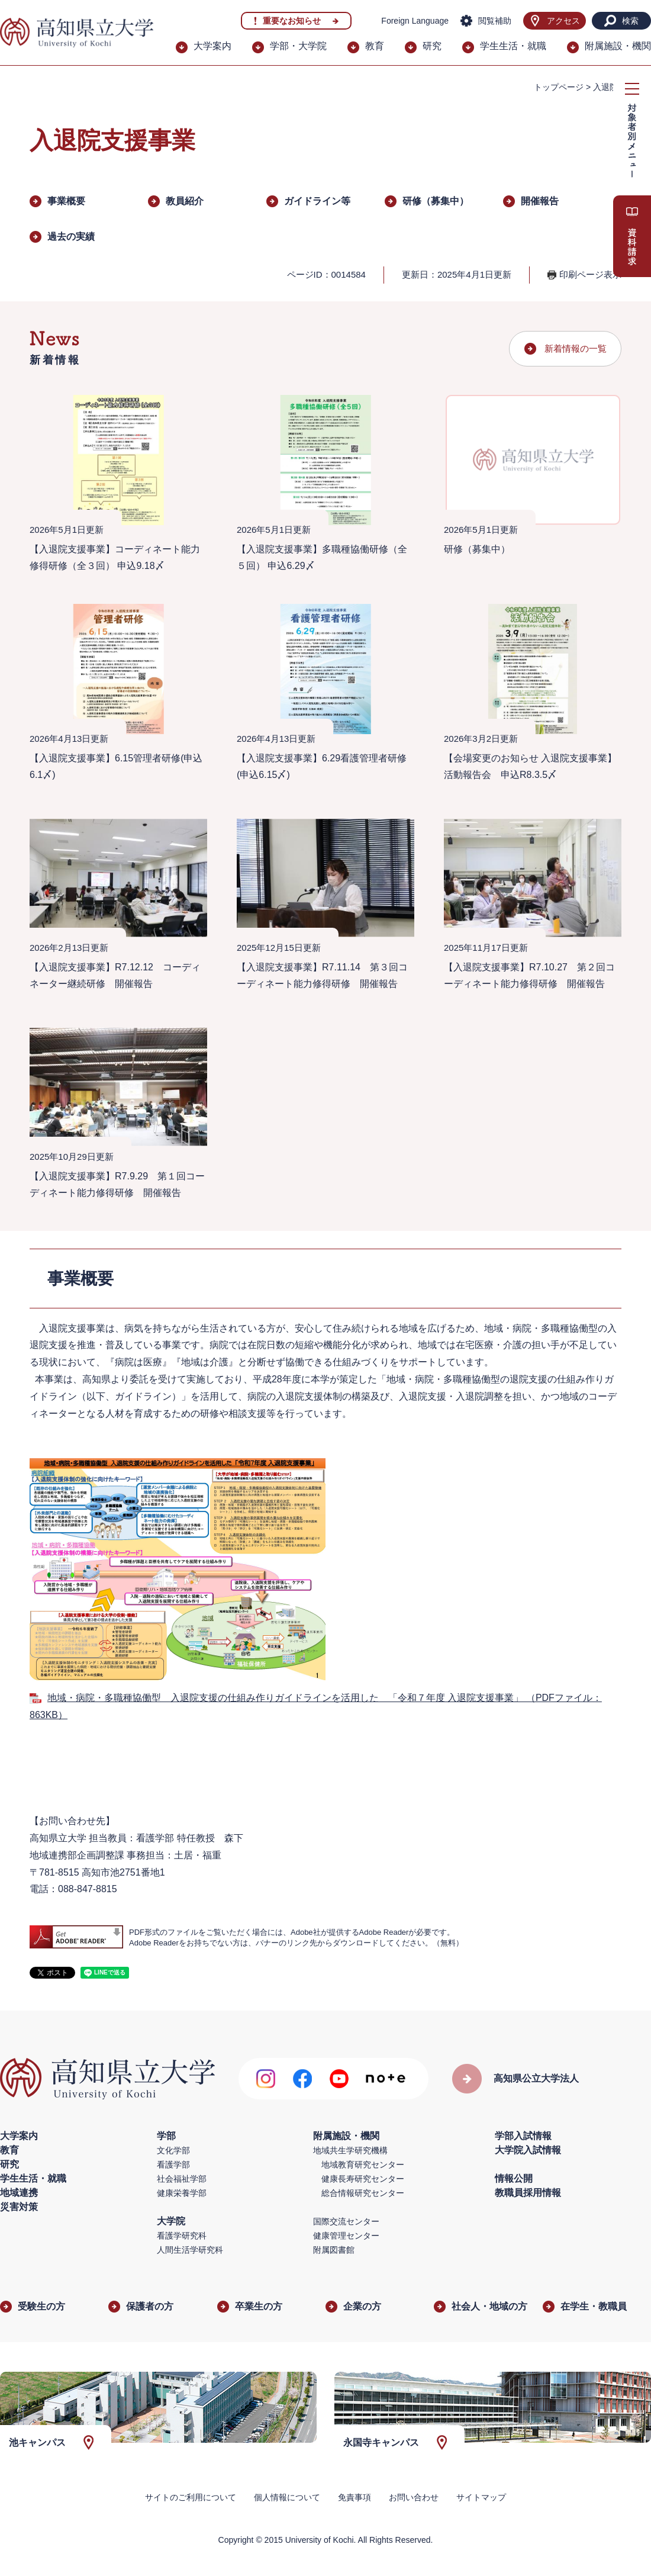 The width and height of the screenshot is (651, 2576). I want to click on 印刷ページ表示, so click(590, 274).